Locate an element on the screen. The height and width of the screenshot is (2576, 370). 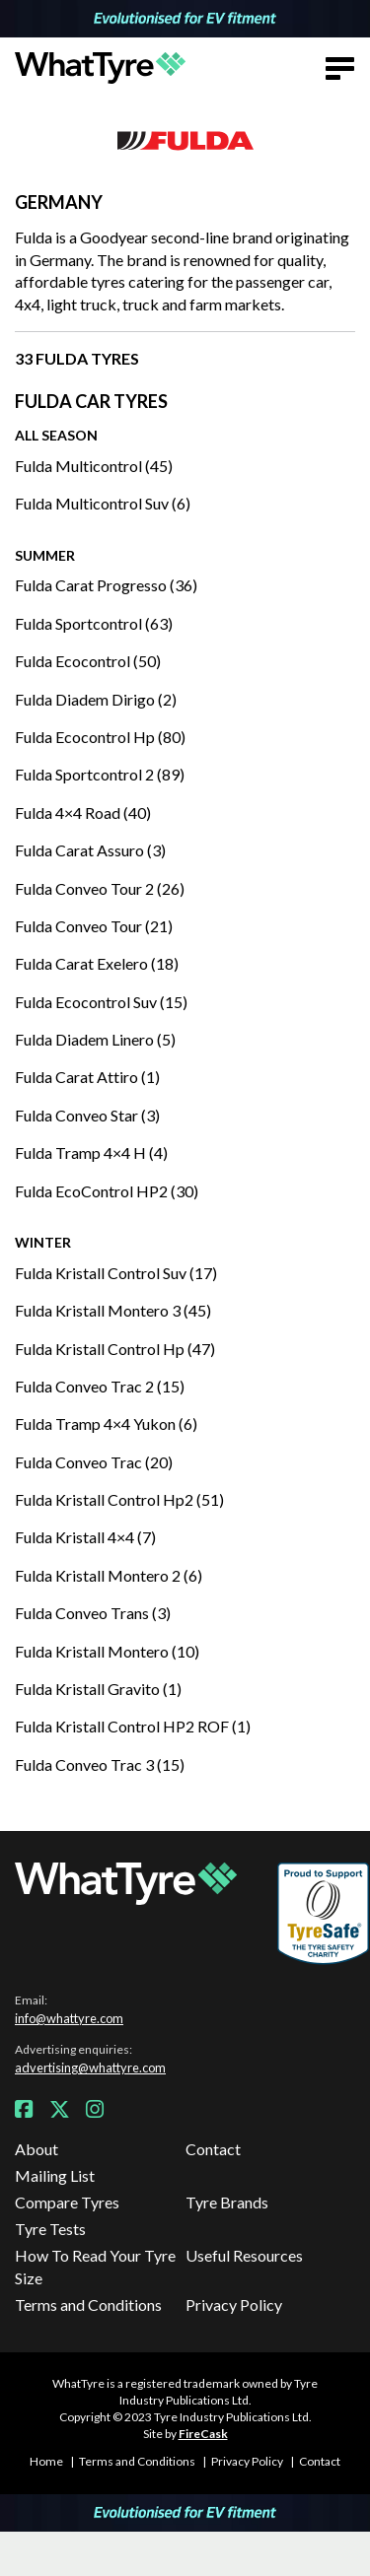
Fulda Conveo Trans (3) is located at coordinates (93, 1612).